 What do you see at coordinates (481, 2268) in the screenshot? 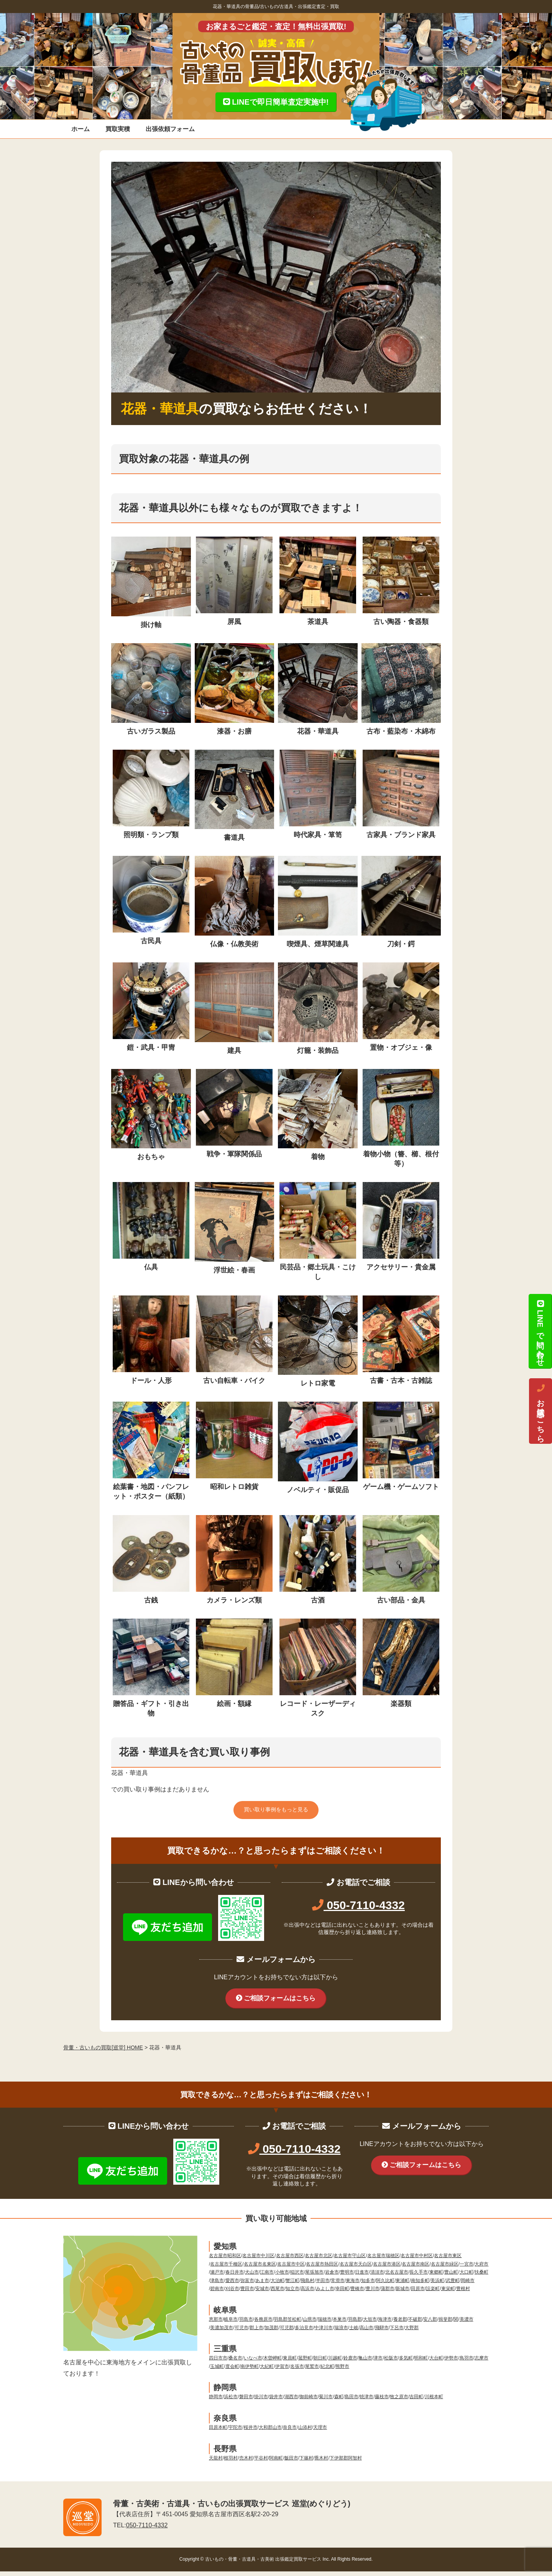
I see `大府市` at bounding box center [481, 2268].